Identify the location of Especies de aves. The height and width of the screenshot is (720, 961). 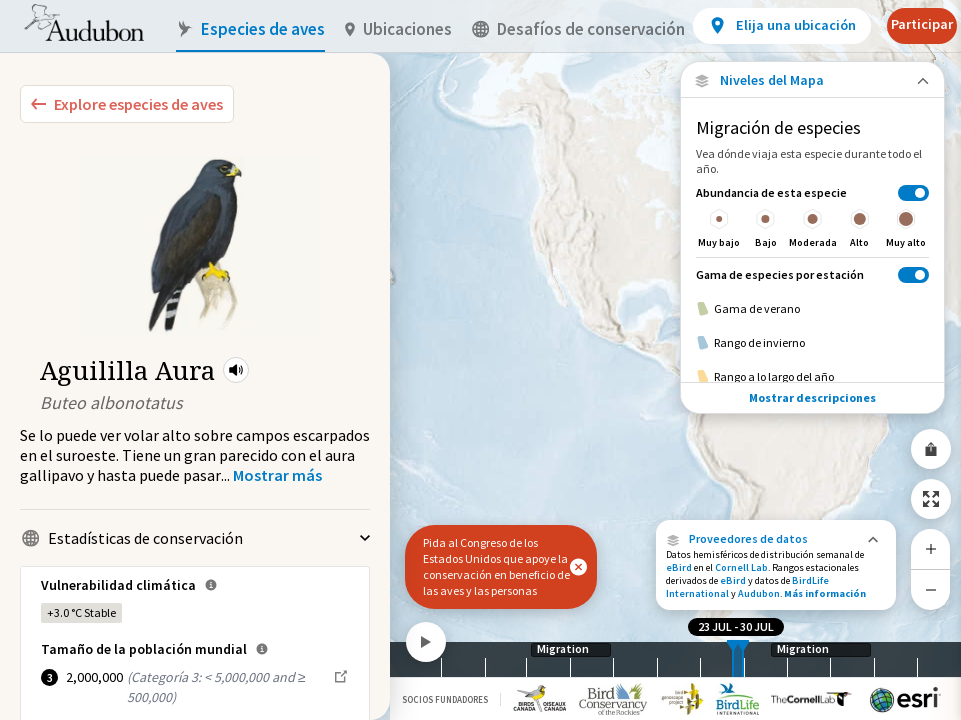
(250, 29).